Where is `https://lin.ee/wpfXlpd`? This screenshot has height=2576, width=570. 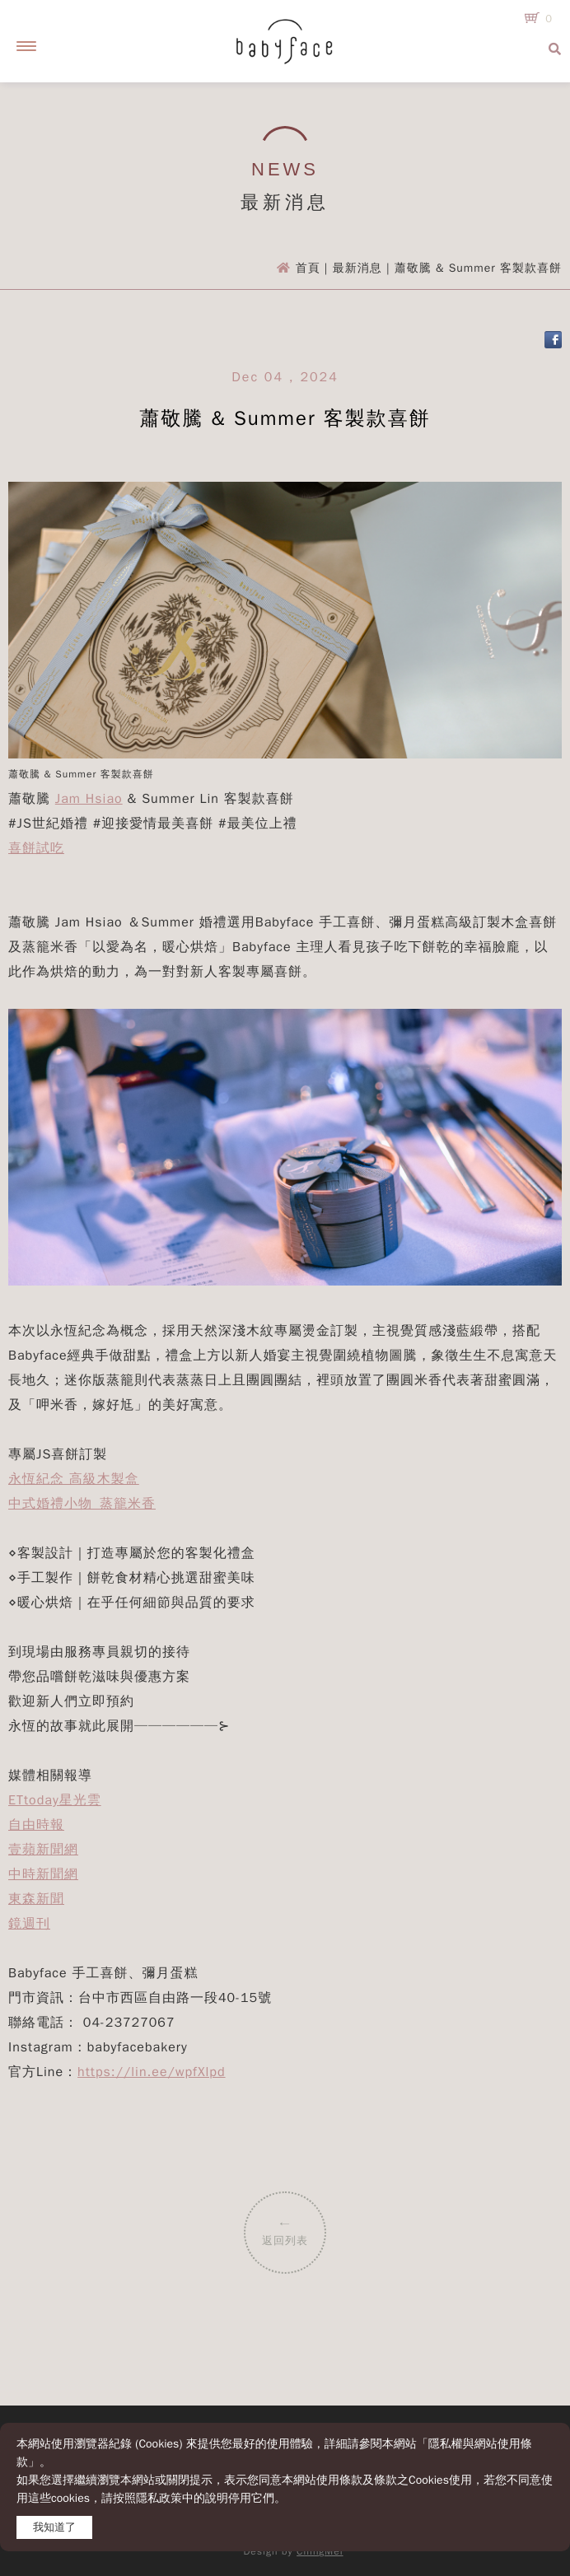
https://lin.ee/wpfXlpd is located at coordinates (151, 2072).